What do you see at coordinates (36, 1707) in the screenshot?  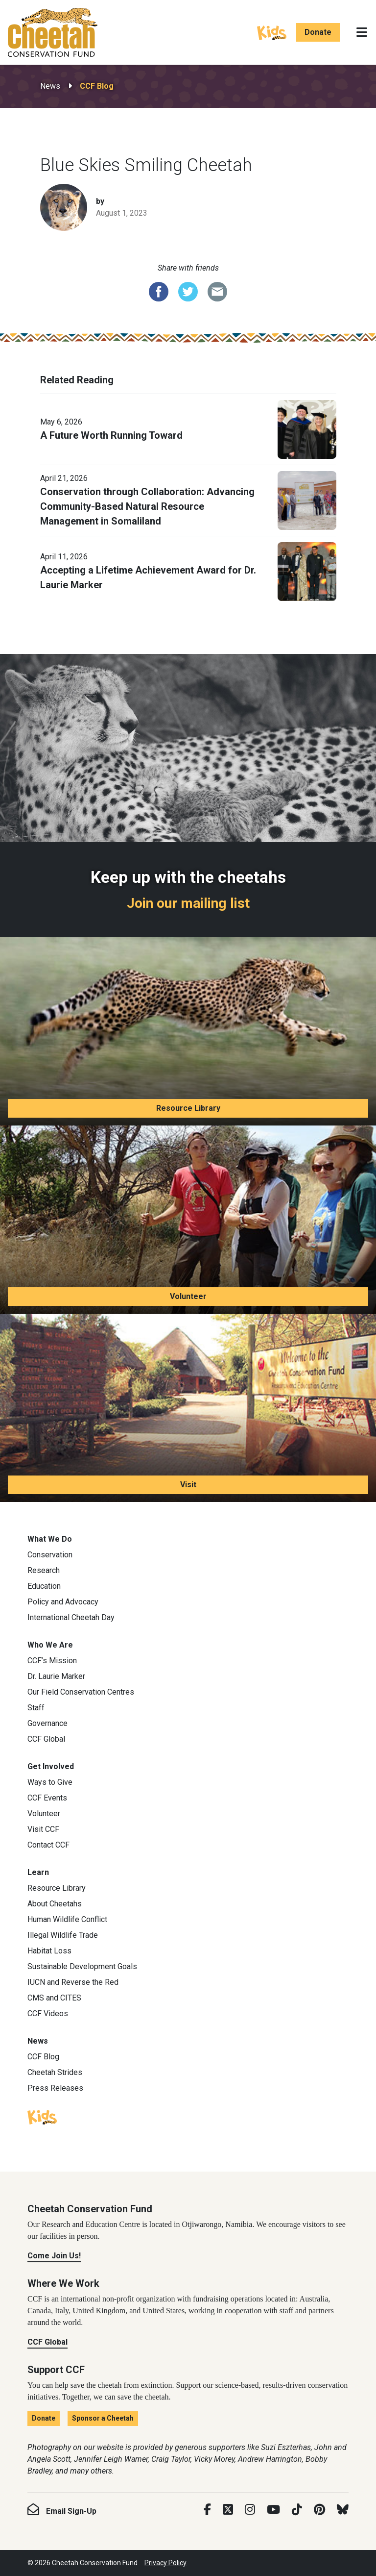 I see `Staff` at bounding box center [36, 1707].